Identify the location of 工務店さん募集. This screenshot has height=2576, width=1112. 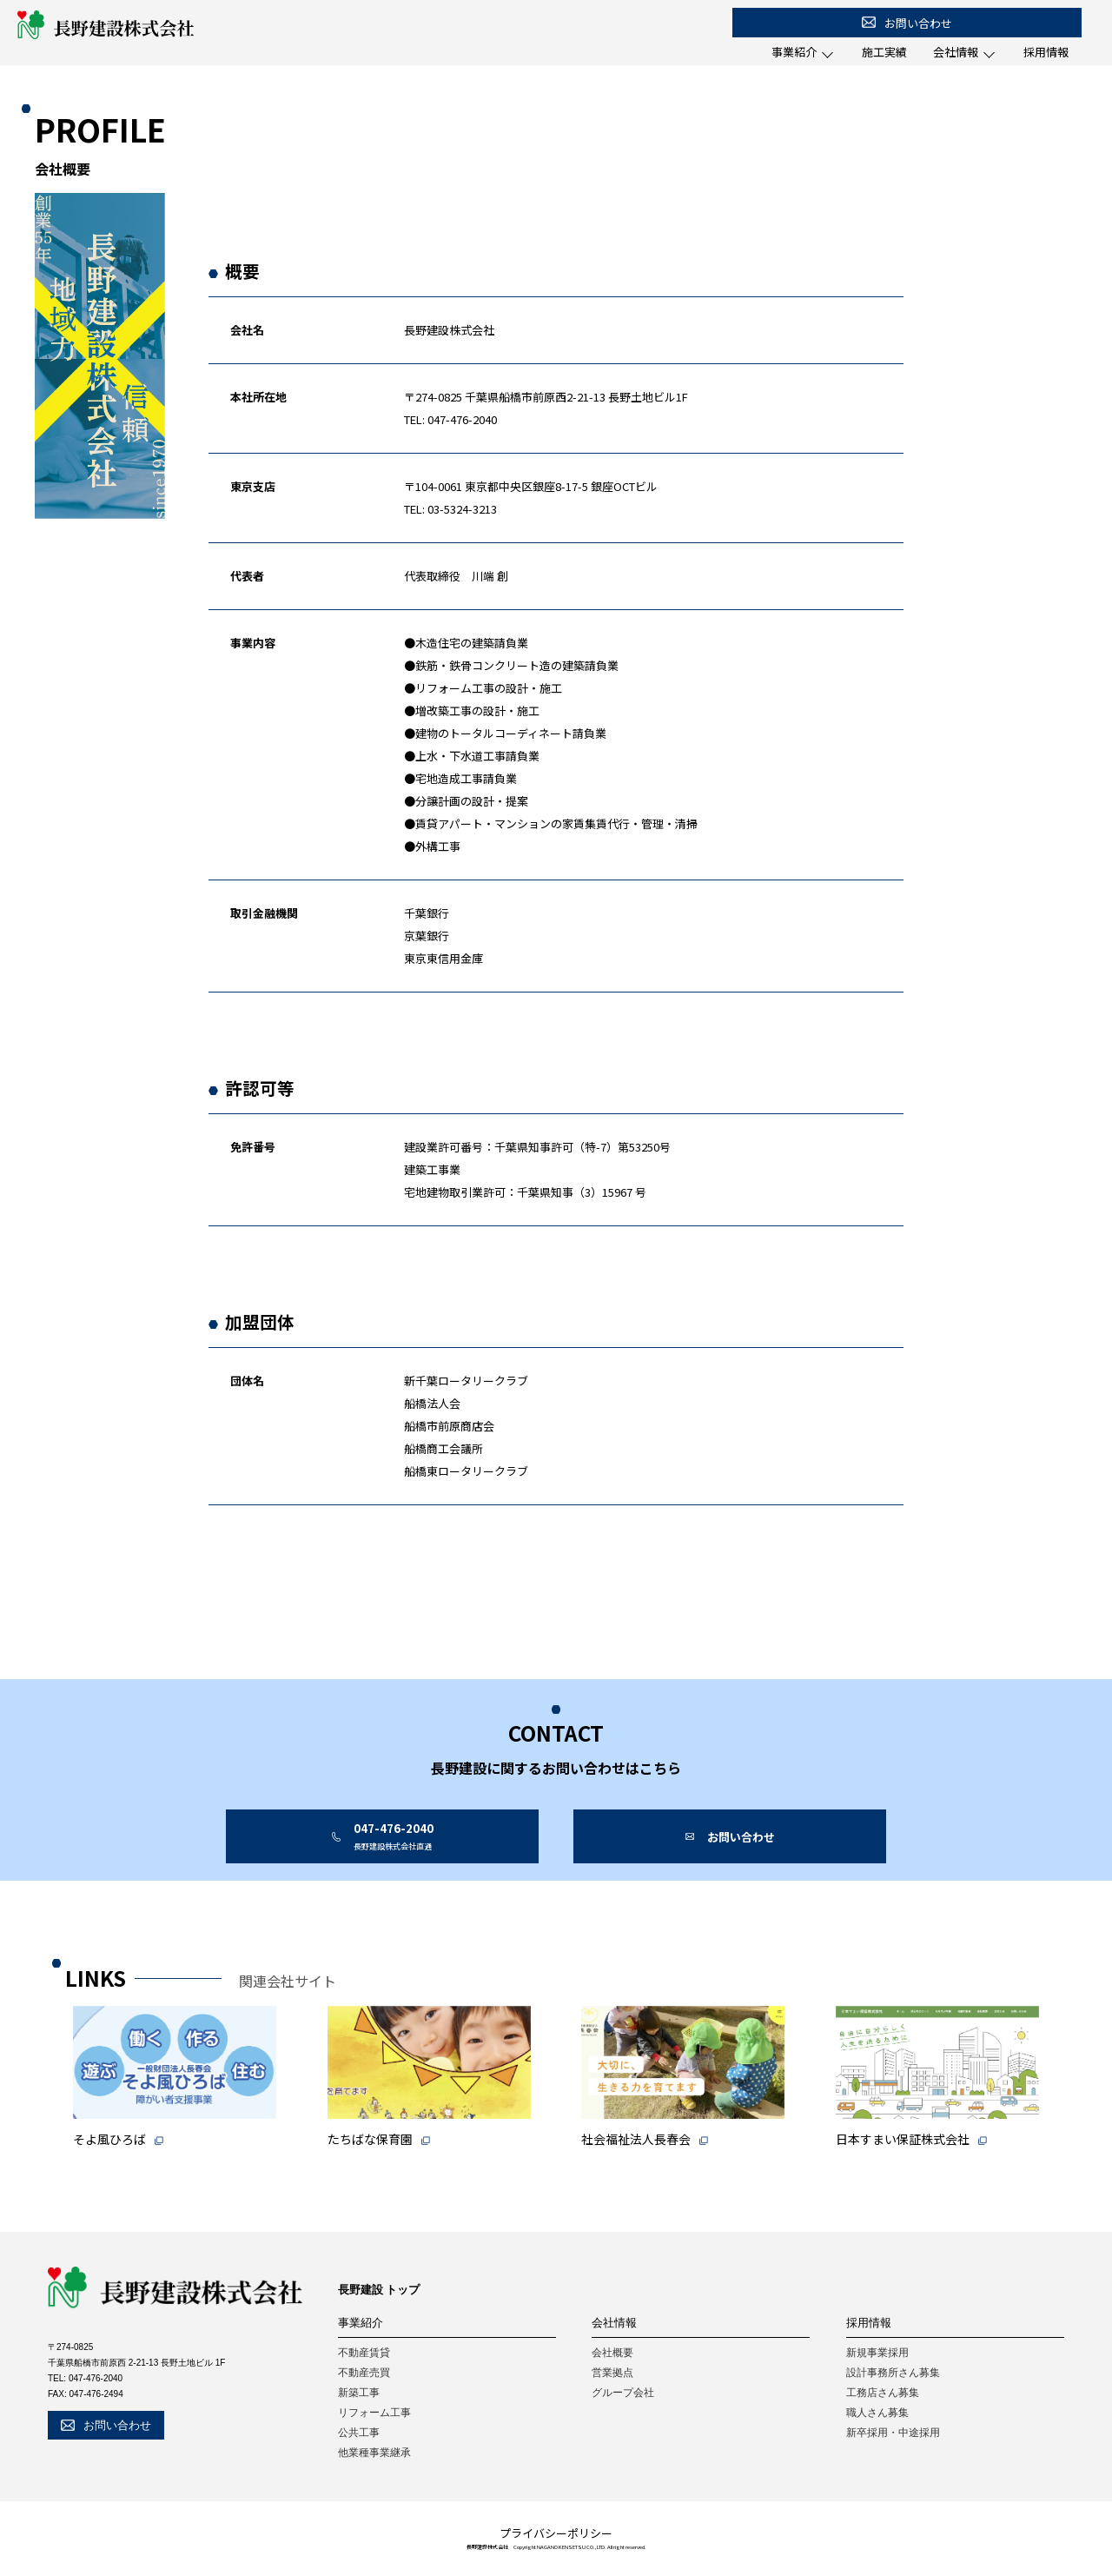
(882, 2393).